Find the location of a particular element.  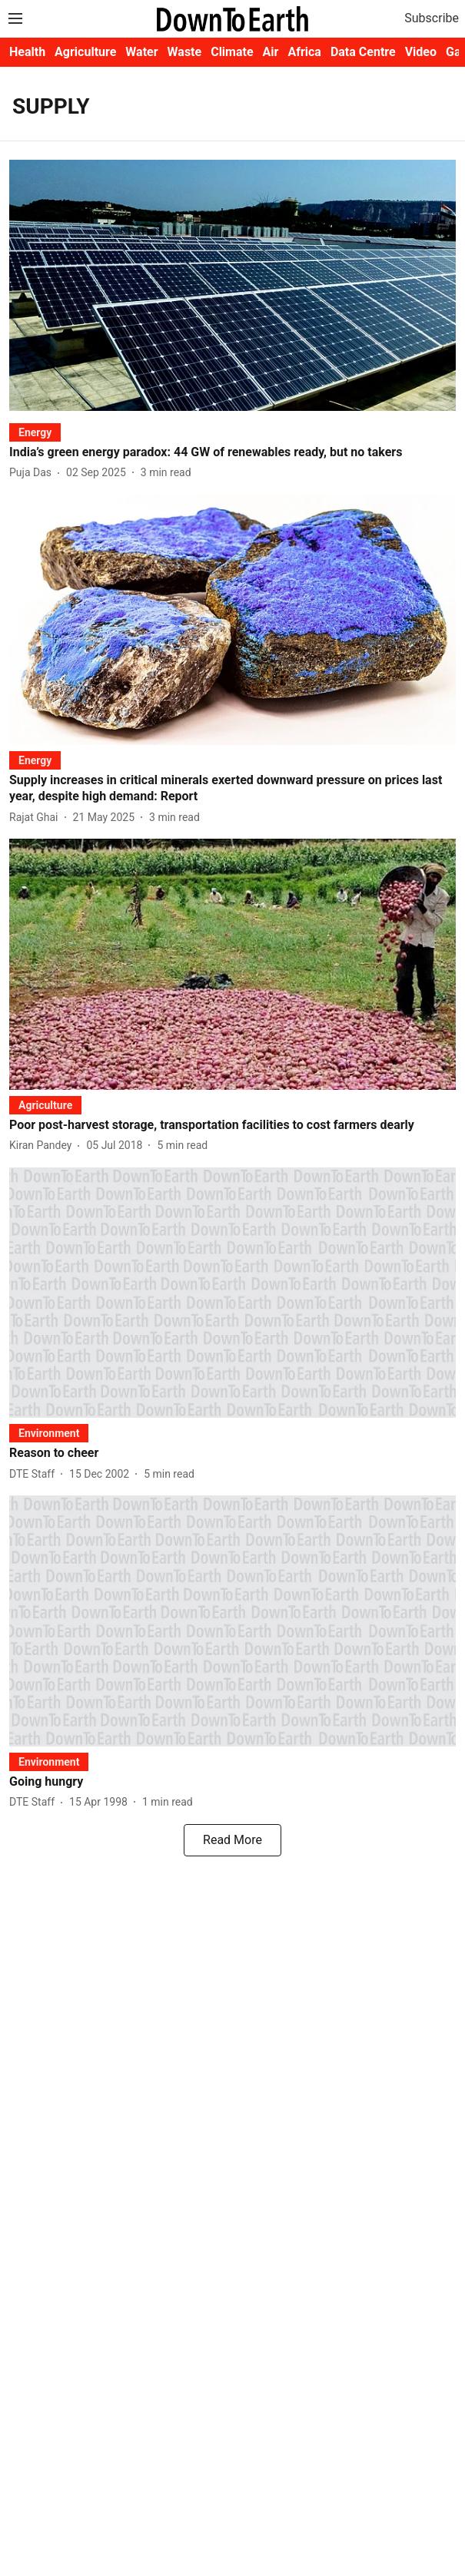

[author-name] is located at coordinates (33, 473).